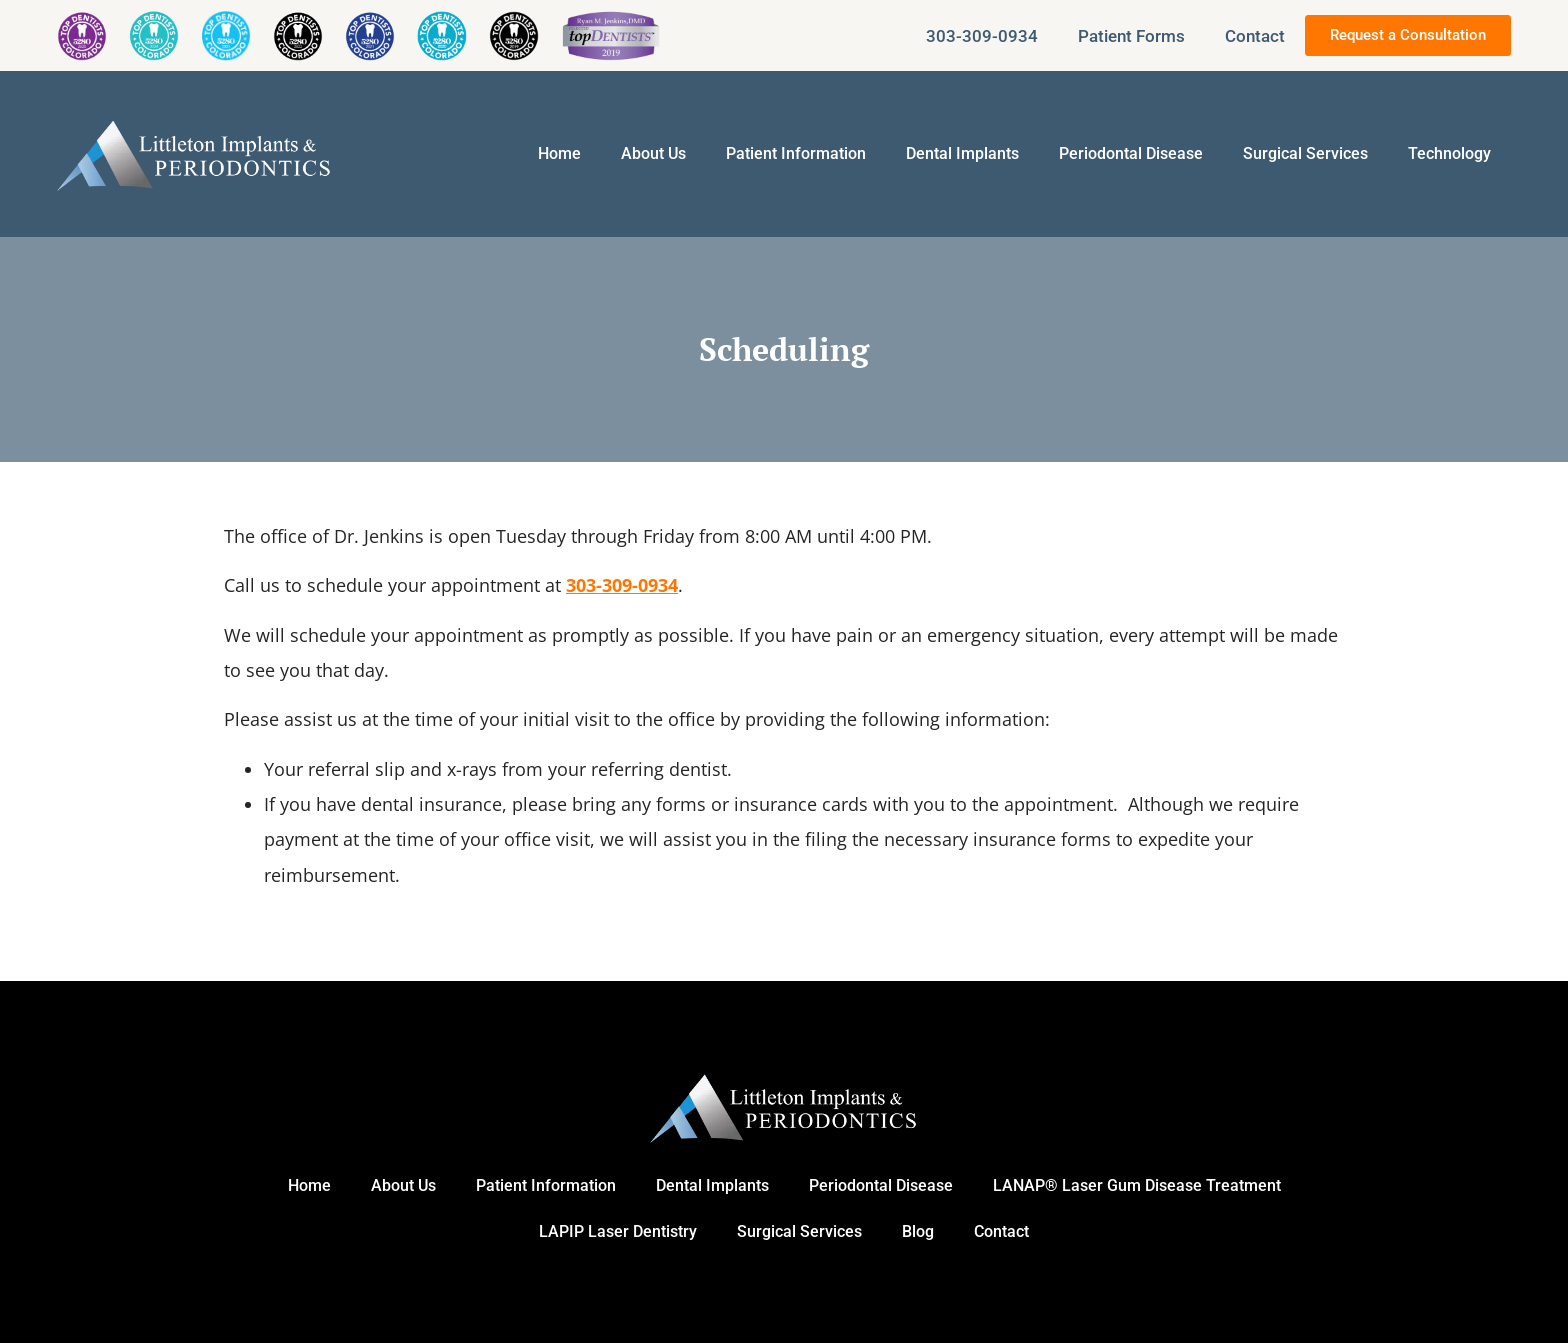 Image resolution: width=1568 pixels, height=1343 pixels. Describe the element at coordinates (559, 153) in the screenshot. I see `Home` at that location.